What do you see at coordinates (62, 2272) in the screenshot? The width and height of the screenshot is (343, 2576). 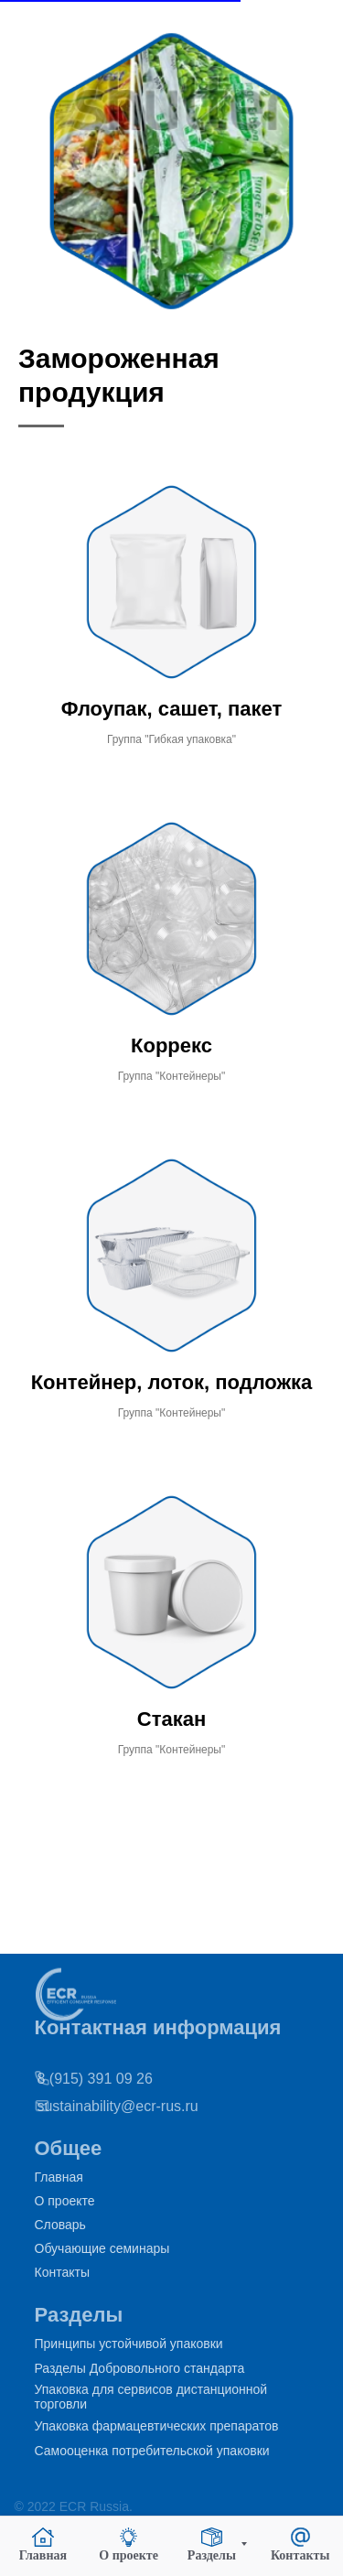 I see `Контакты` at bounding box center [62, 2272].